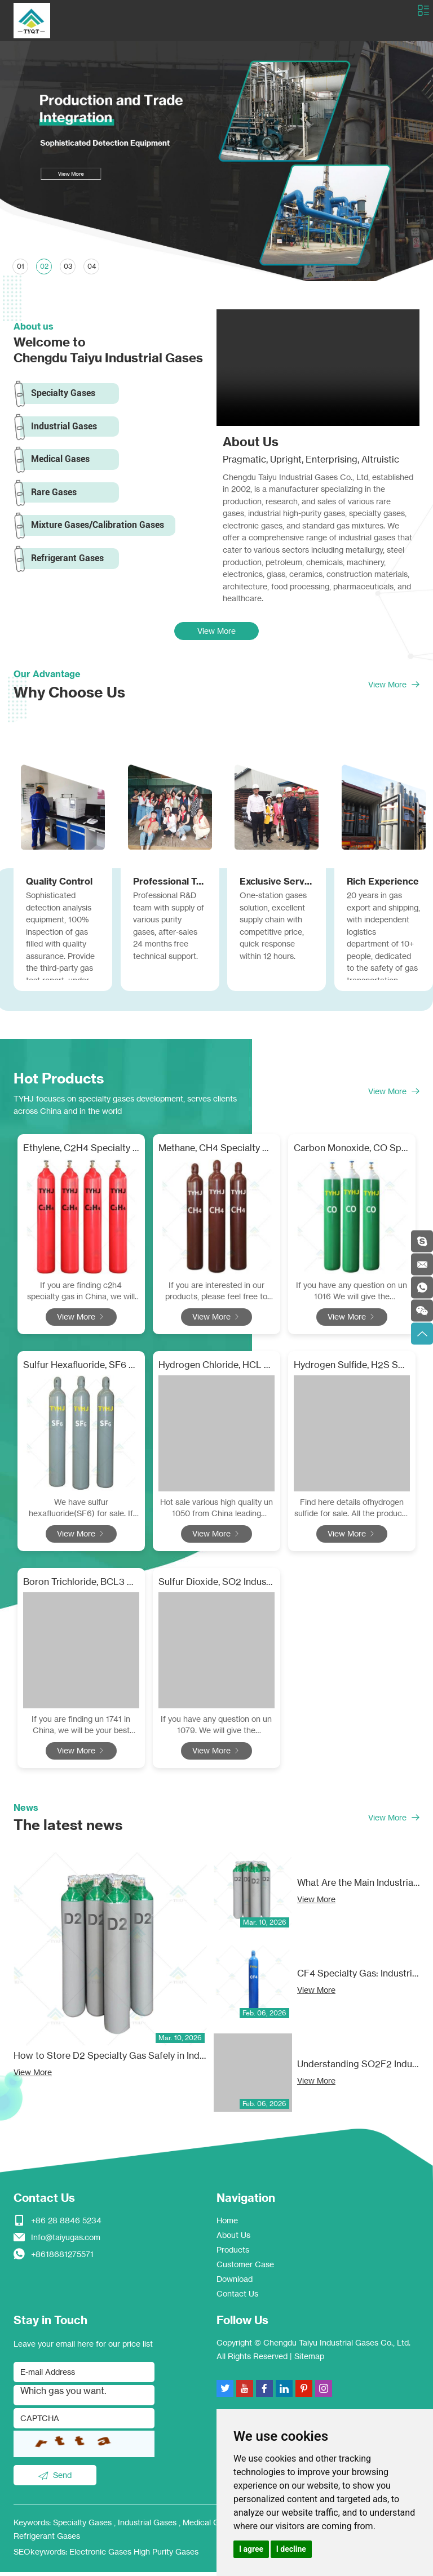 This screenshot has width=433, height=2576. I want to click on Mixture Gases/Calibration Gases, so click(98, 526).